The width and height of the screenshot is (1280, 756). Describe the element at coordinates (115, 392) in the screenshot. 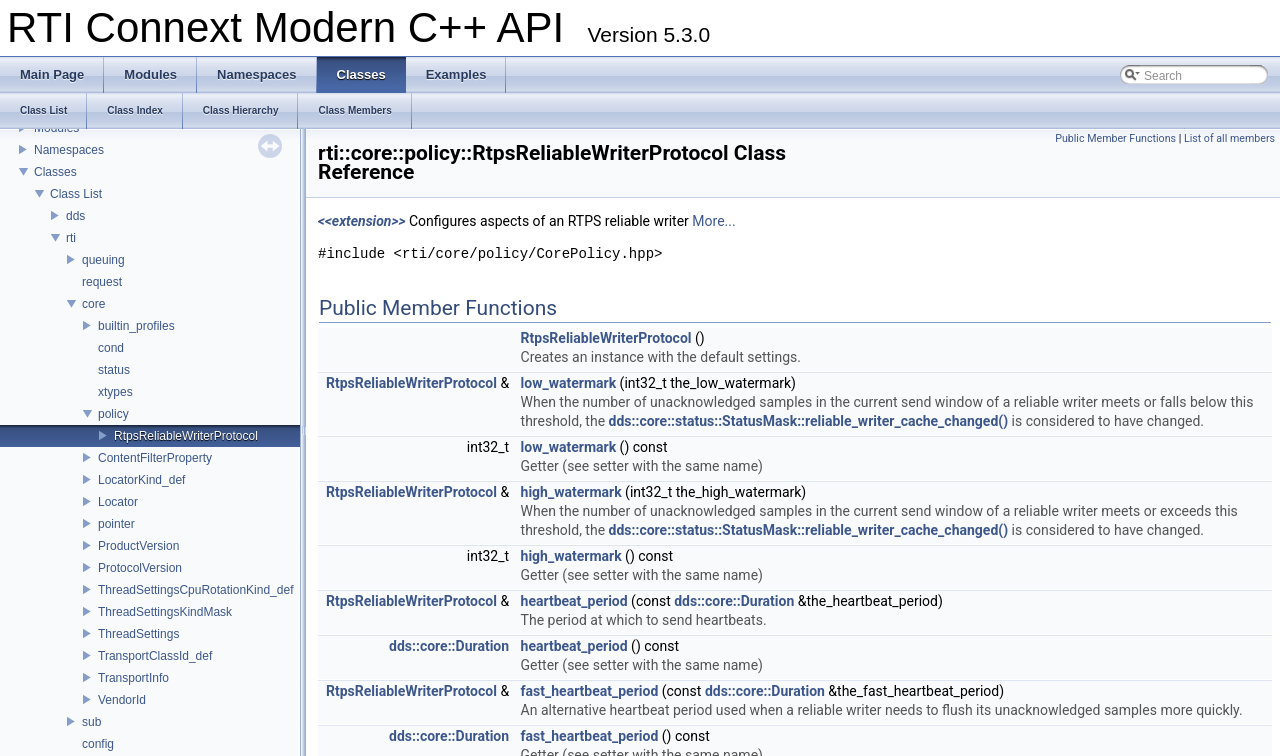

I see `xtypes` at that location.